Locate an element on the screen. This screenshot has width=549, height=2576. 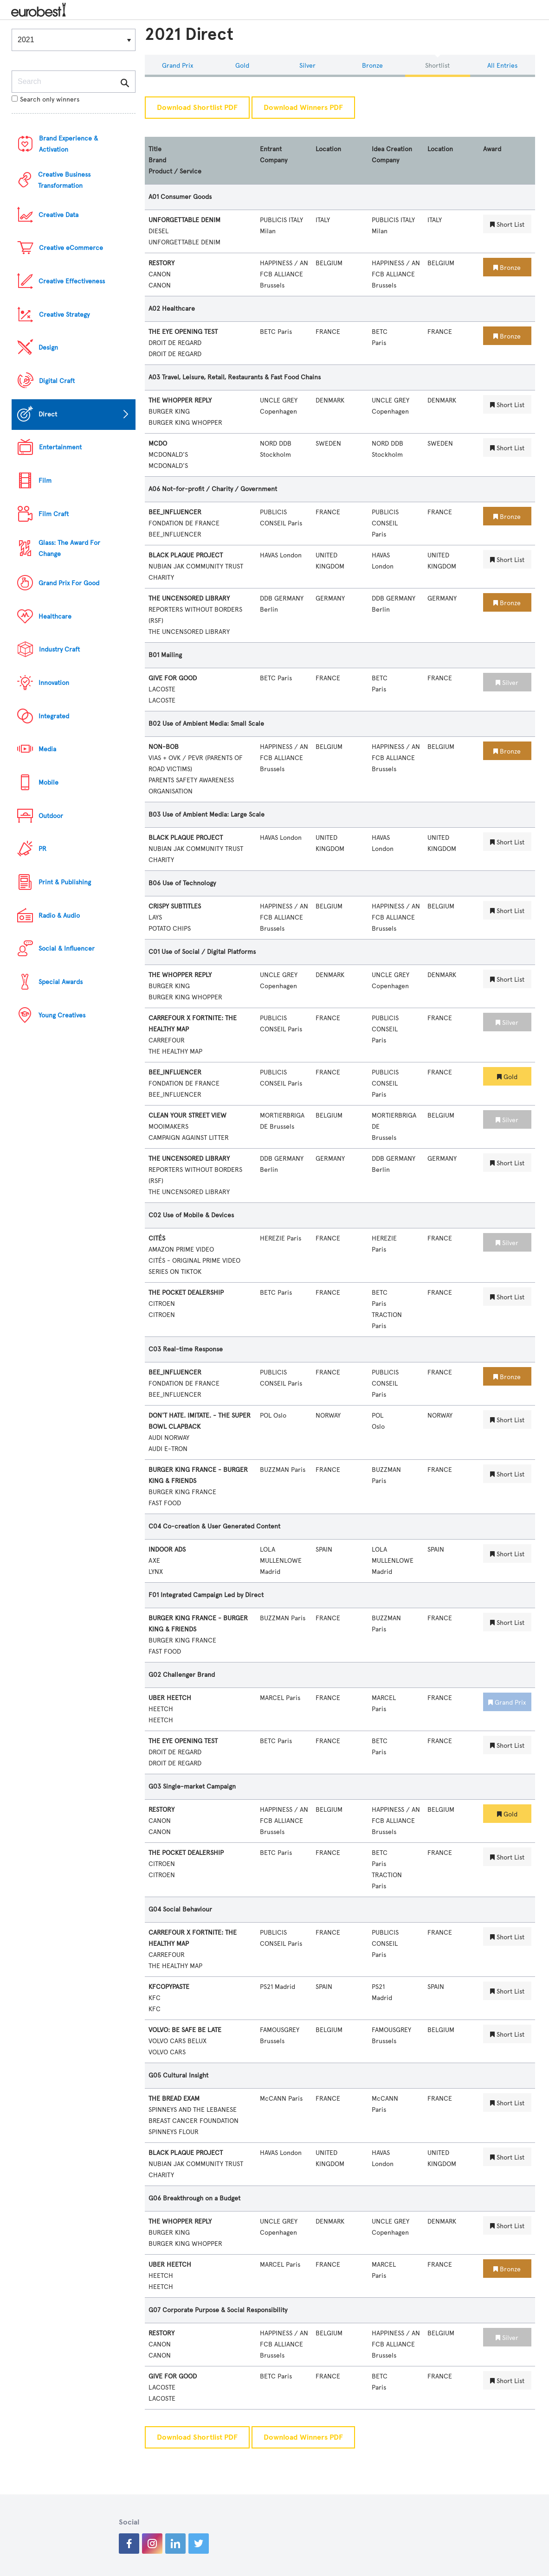
CRISPY SUBTITLES is located at coordinates (175, 906).